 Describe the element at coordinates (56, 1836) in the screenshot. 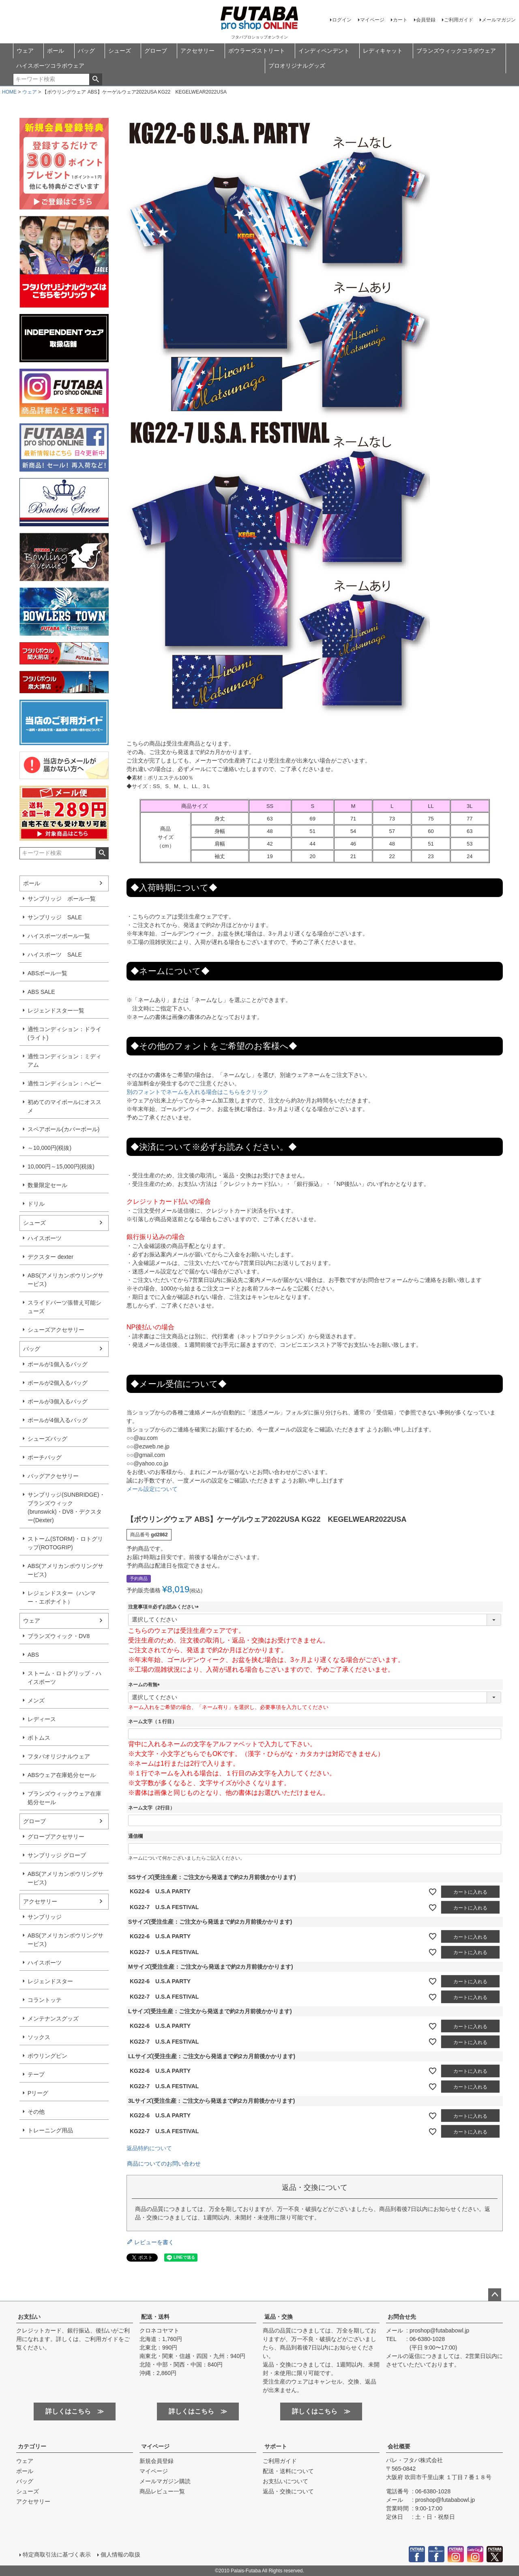

I see `グローブアクセサリー` at that location.